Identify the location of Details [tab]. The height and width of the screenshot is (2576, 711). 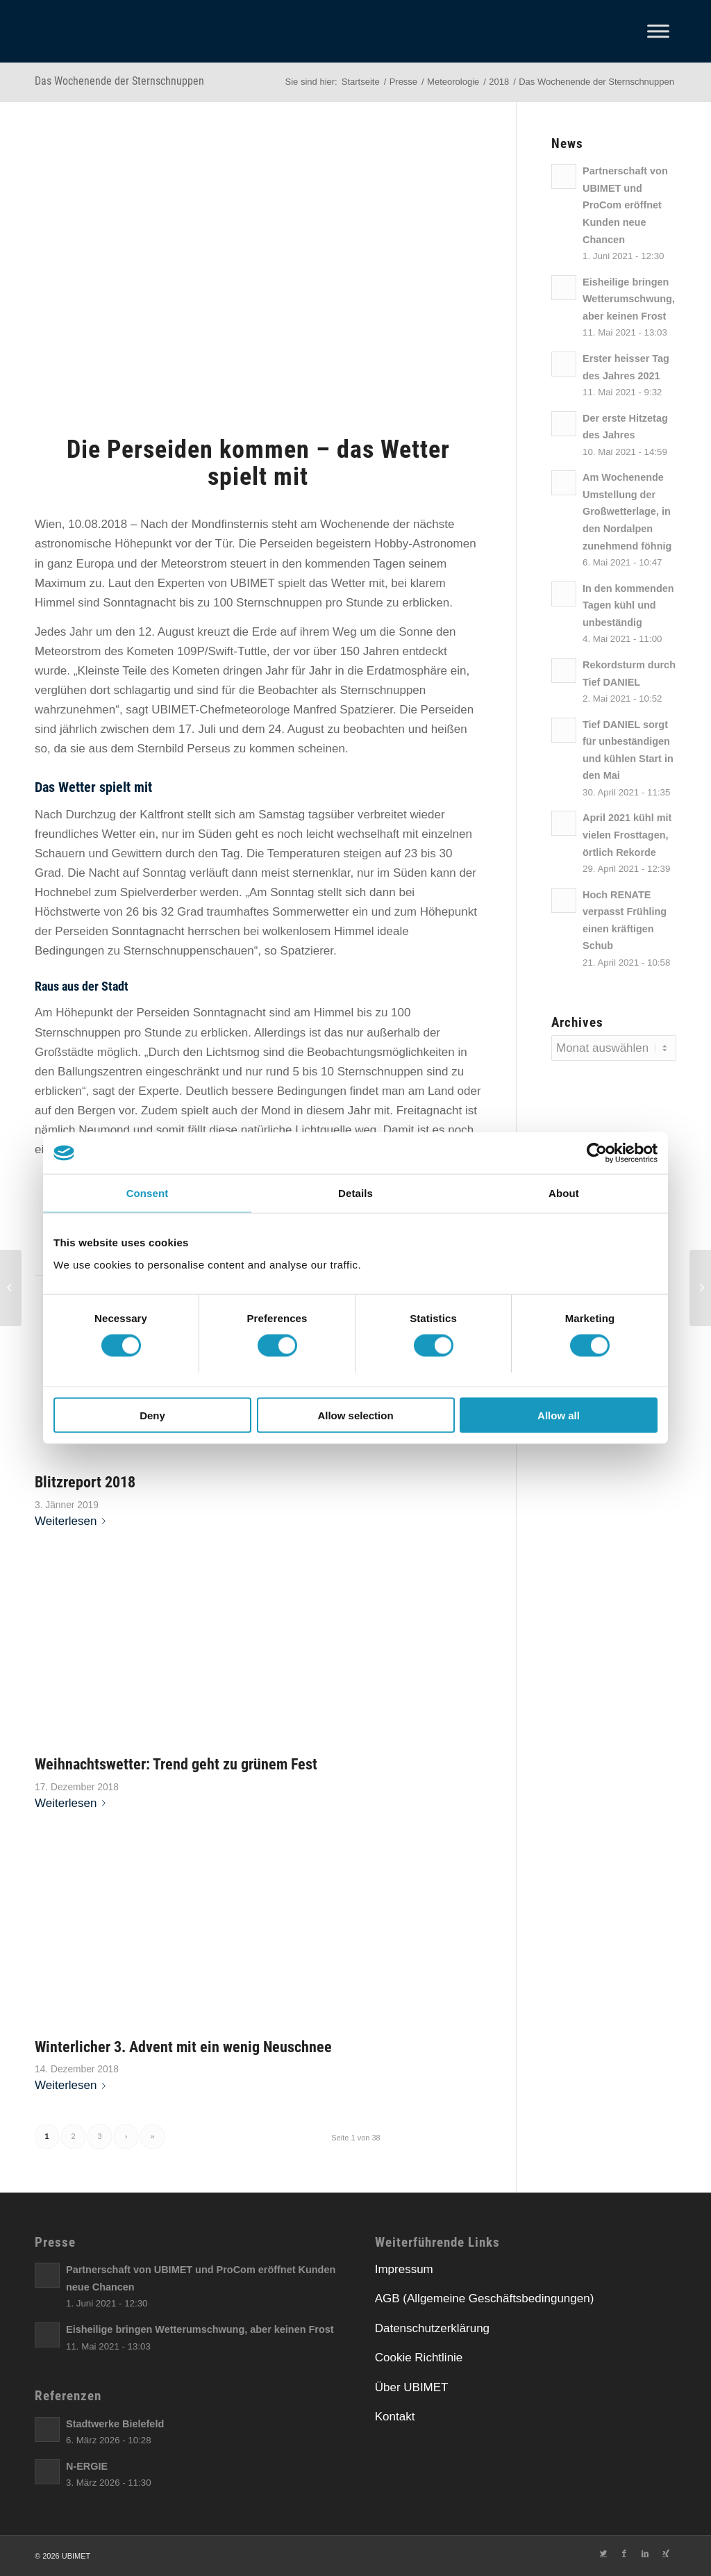
(355, 1193).